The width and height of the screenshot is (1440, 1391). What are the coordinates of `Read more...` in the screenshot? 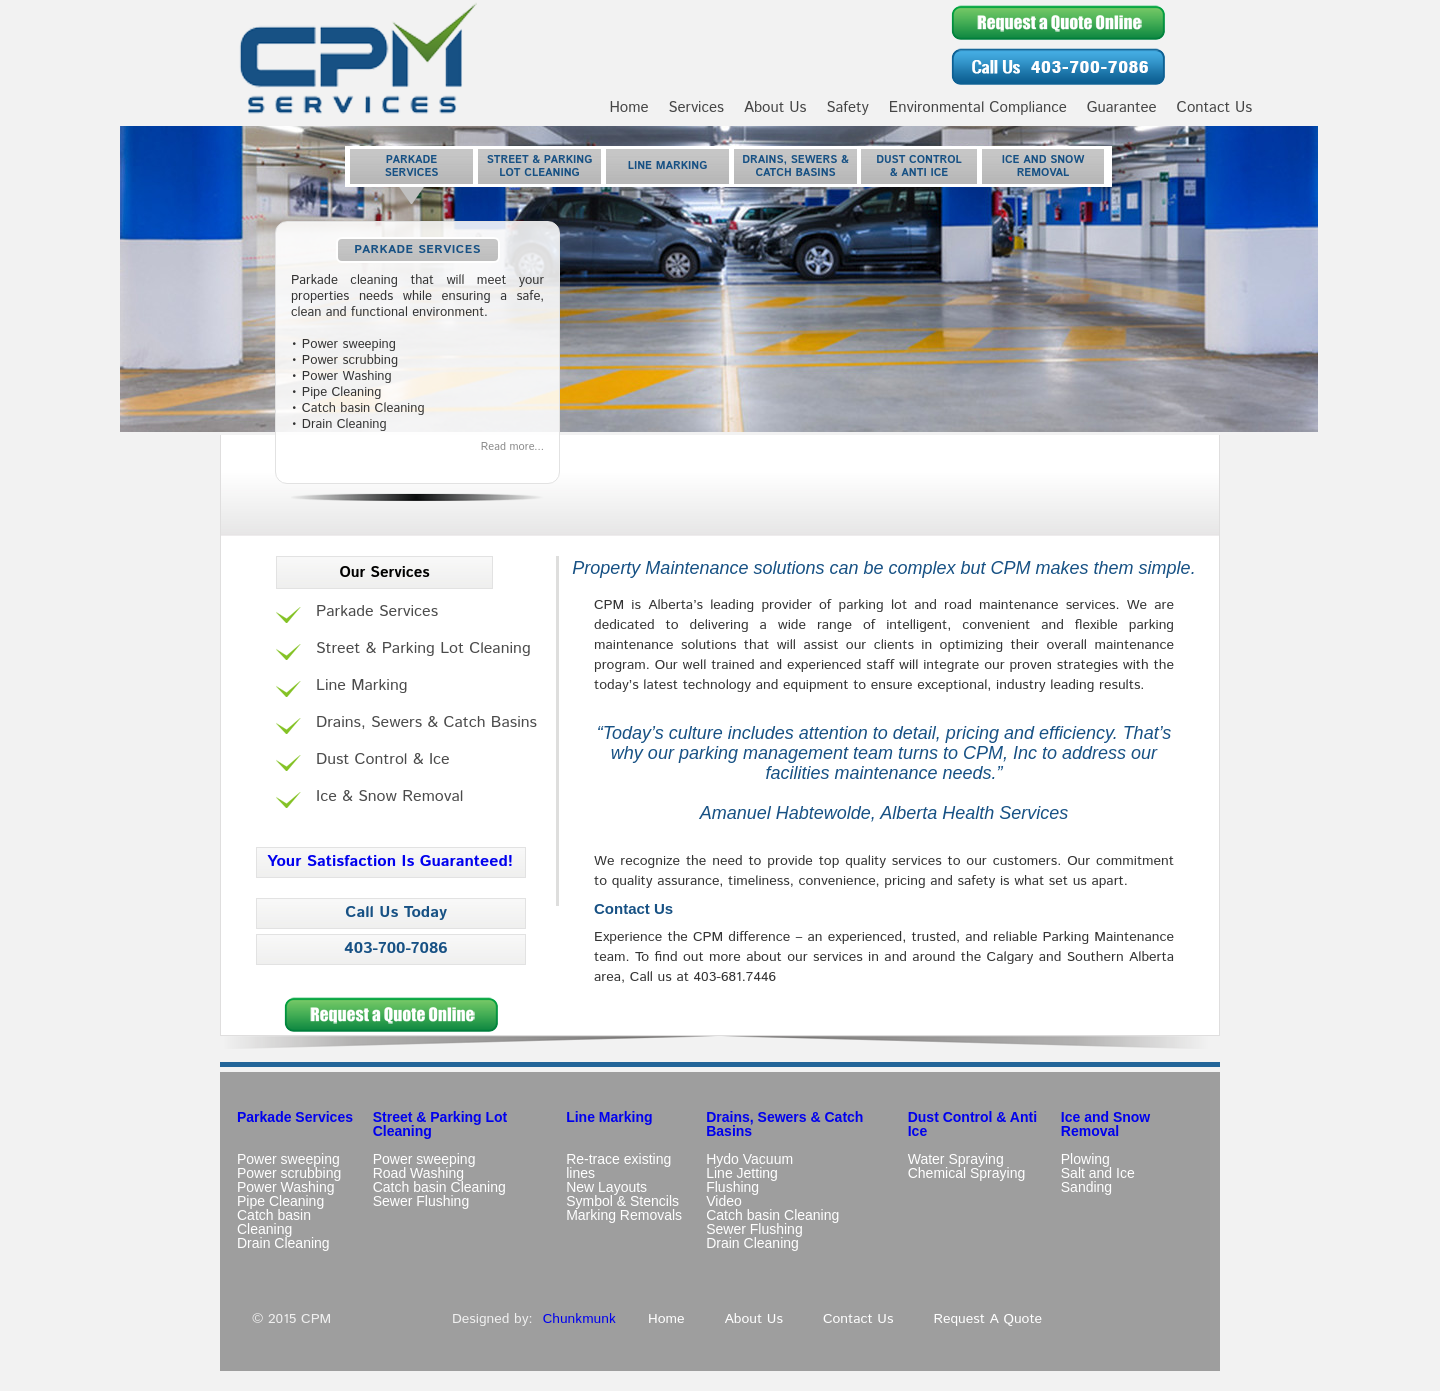 It's located at (512, 447).